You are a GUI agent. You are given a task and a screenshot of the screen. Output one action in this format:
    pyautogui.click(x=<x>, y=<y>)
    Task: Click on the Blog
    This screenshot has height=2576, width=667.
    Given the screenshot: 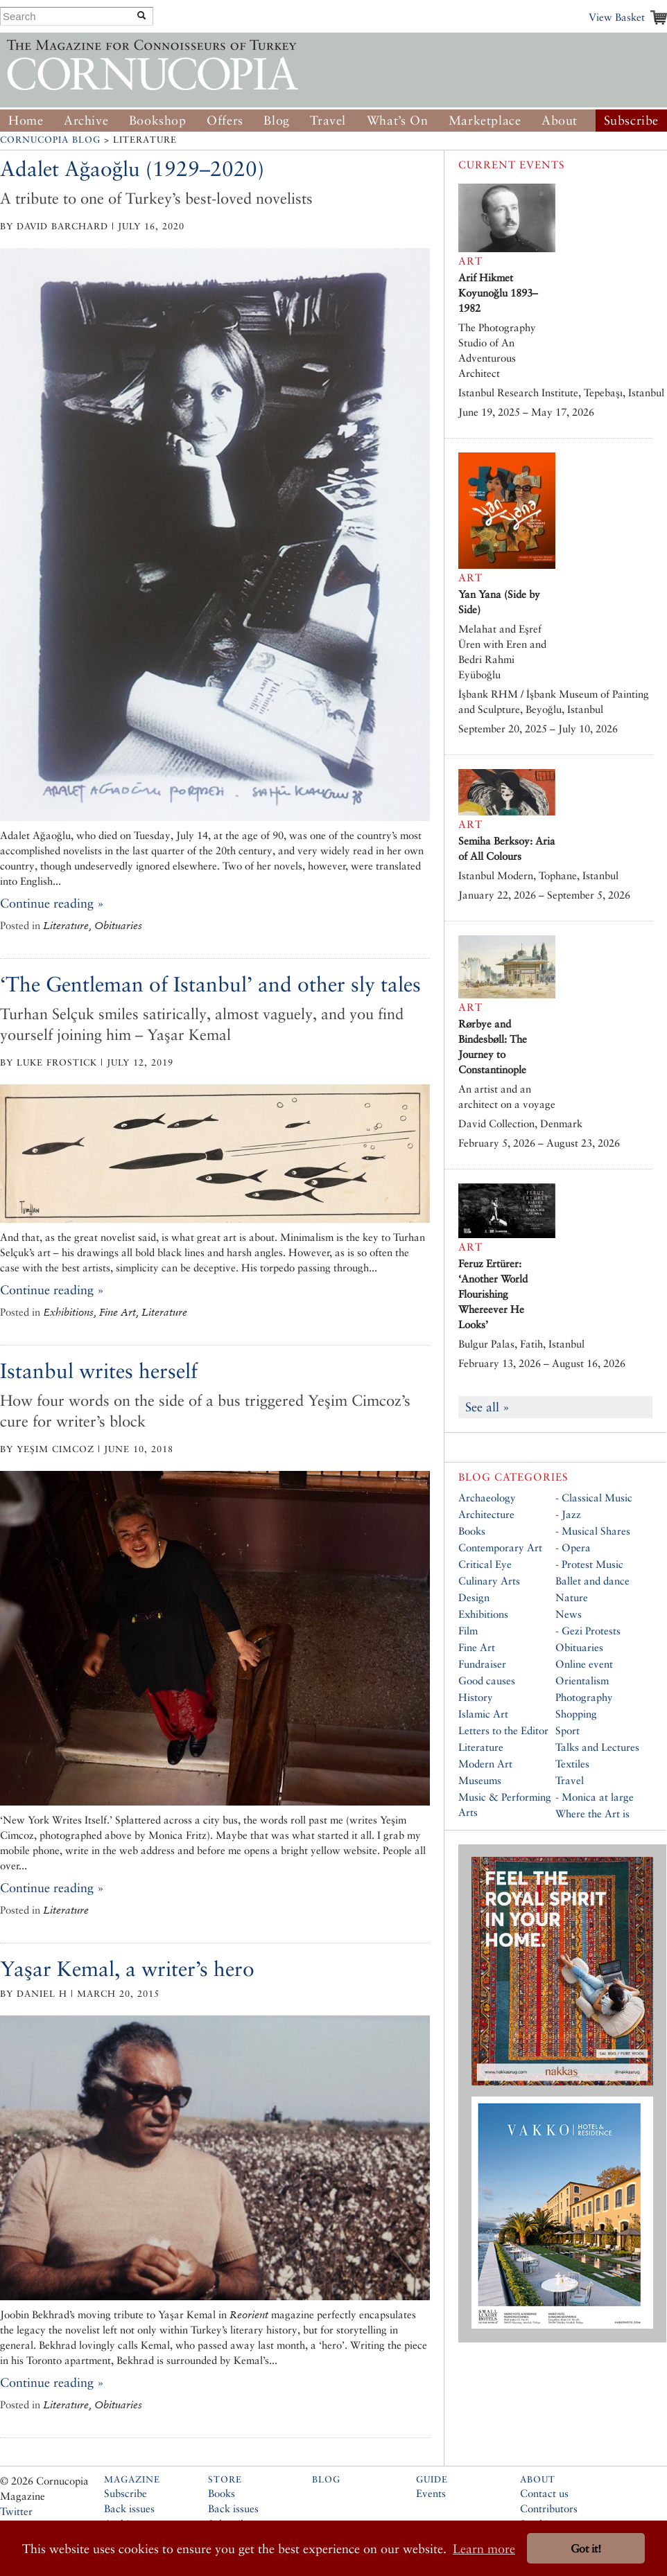 What is the action you would take?
    pyautogui.click(x=276, y=120)
    